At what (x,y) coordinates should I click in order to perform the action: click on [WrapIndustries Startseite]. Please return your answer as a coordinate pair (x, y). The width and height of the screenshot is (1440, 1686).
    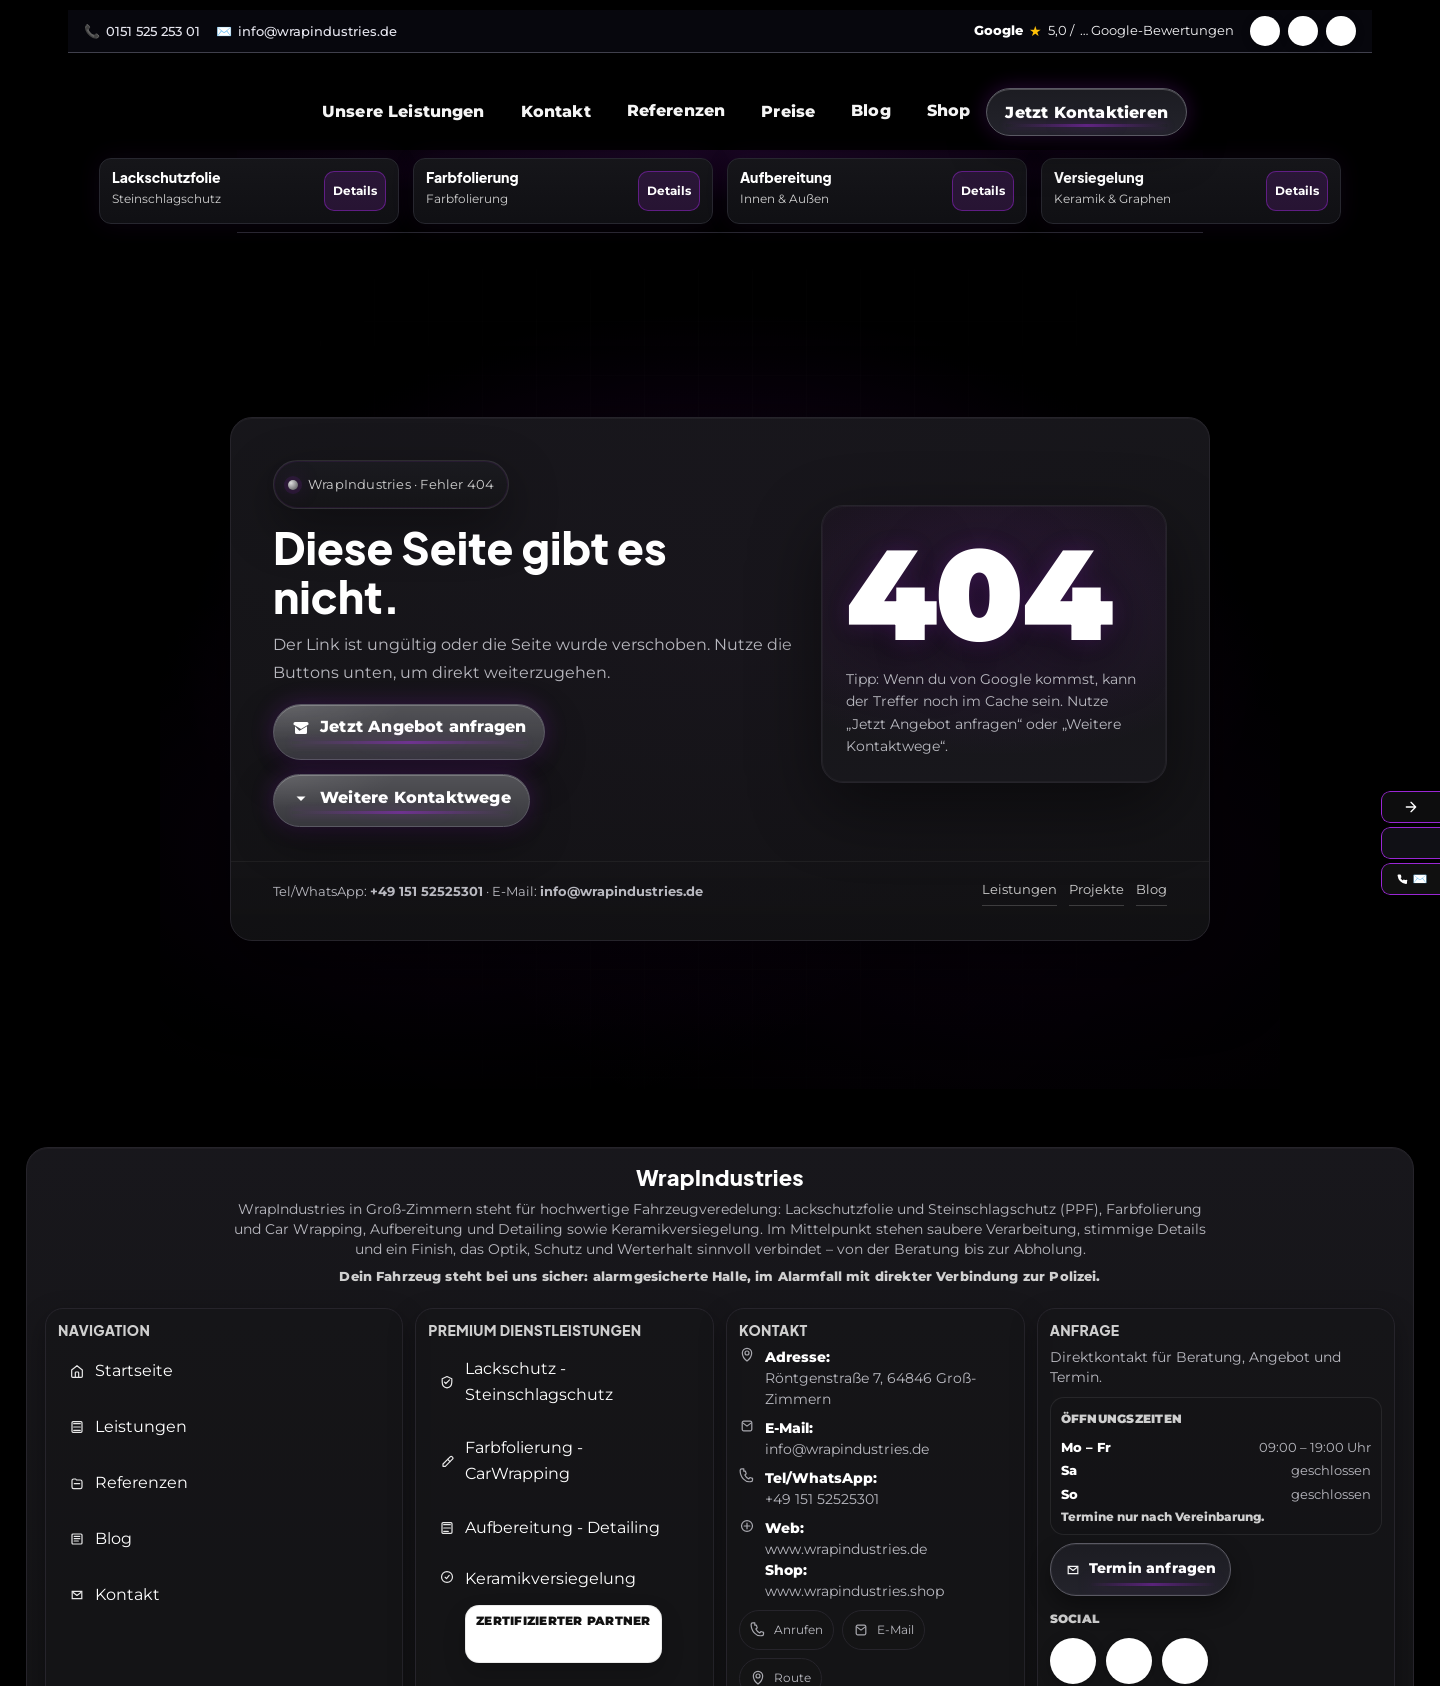
    Looking at the image, I should click on (279, 111).